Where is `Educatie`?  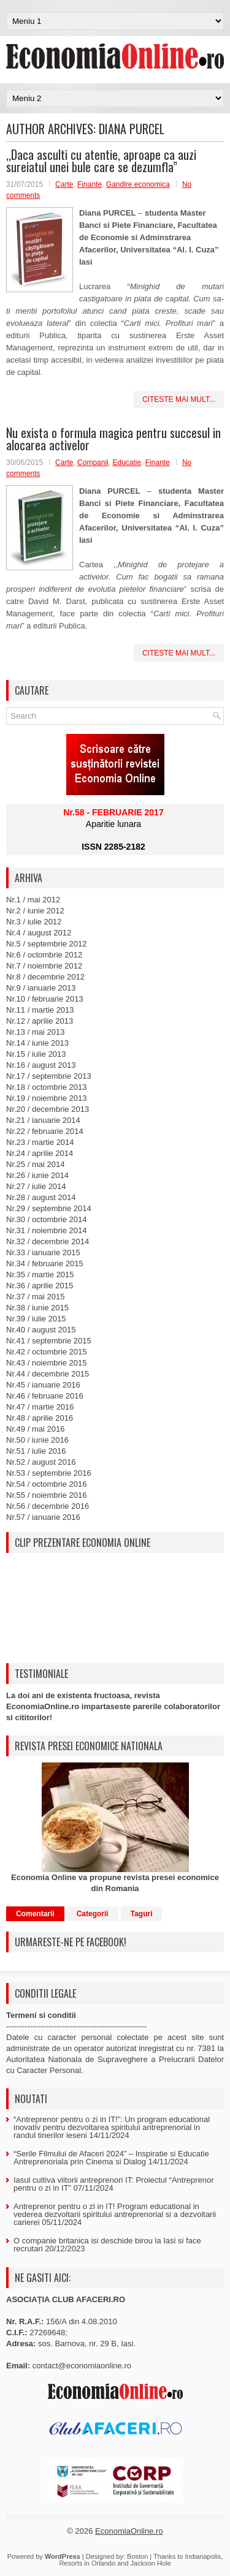
Educatie is located at coordinates (126, 462).